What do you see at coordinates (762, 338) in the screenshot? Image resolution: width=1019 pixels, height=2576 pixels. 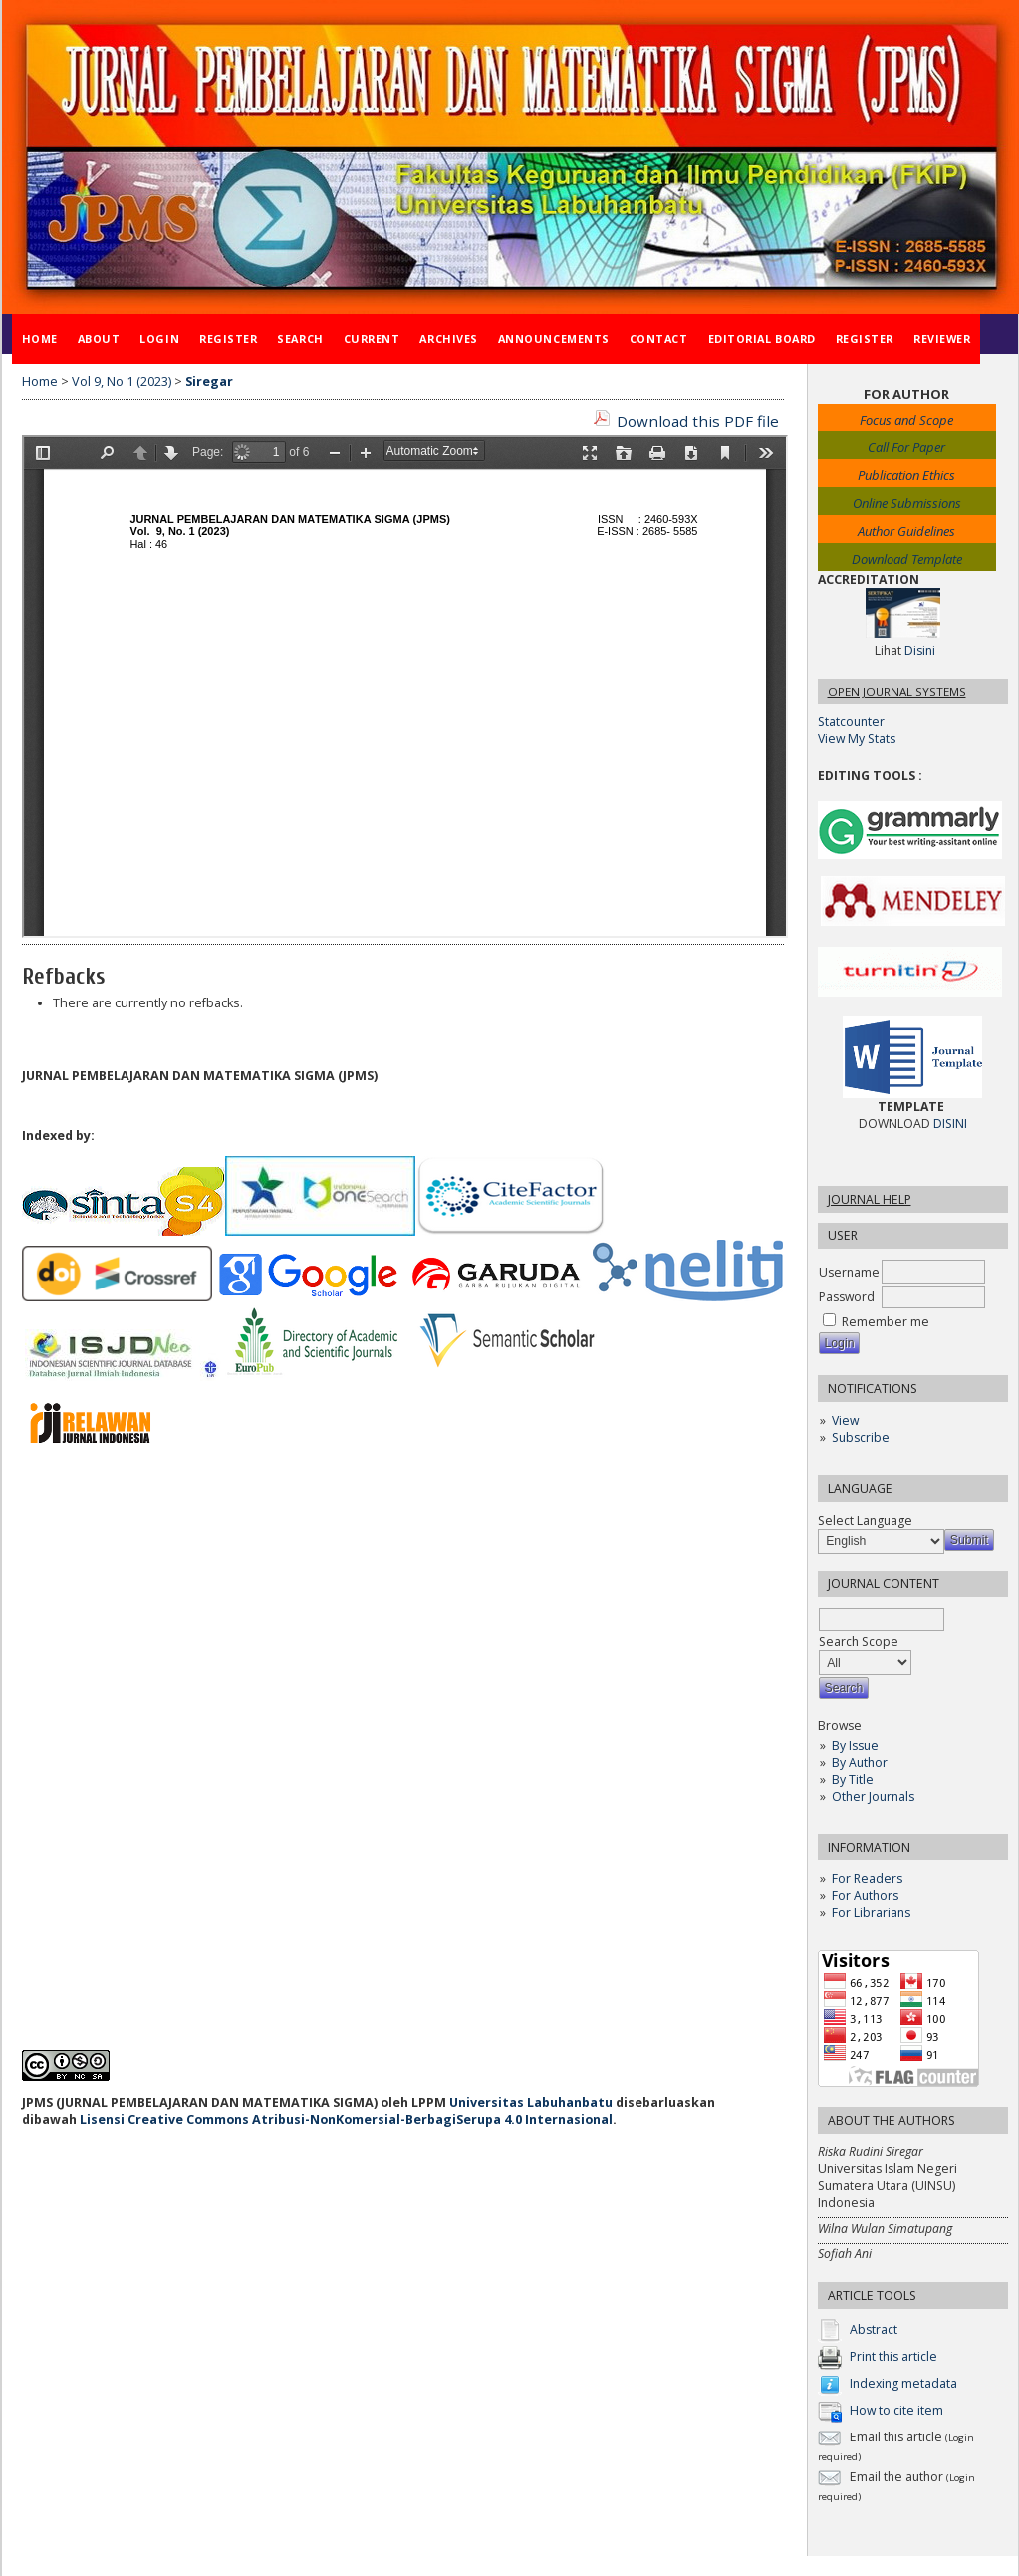 I see `Editorial Board` at bounding box center [762, 338].